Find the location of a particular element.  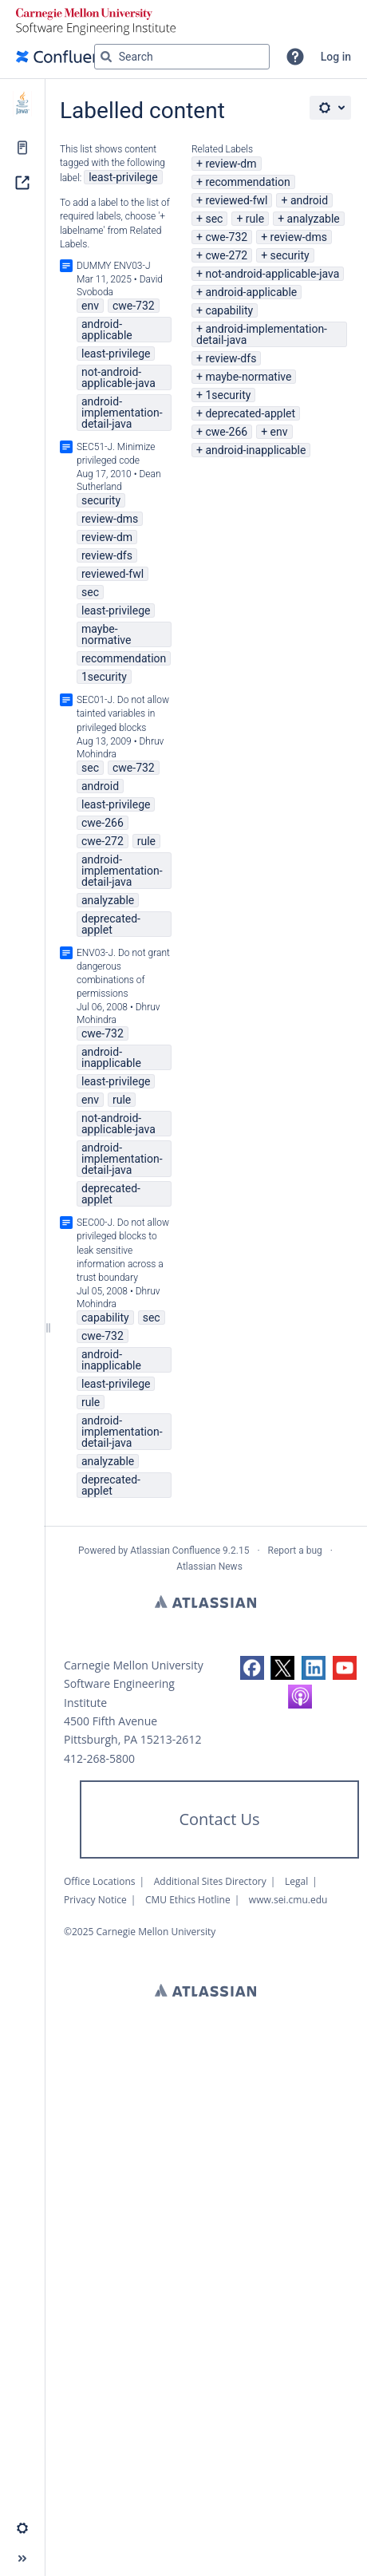

412-268-5800 is located at coordinates (99, 1758).